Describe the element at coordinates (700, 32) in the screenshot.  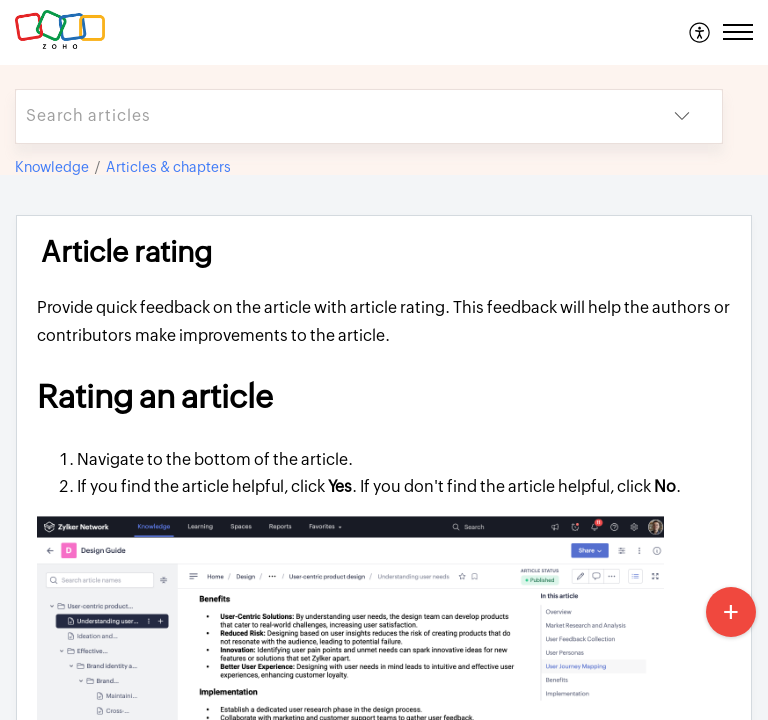
I see `[menuitem]` at that location.